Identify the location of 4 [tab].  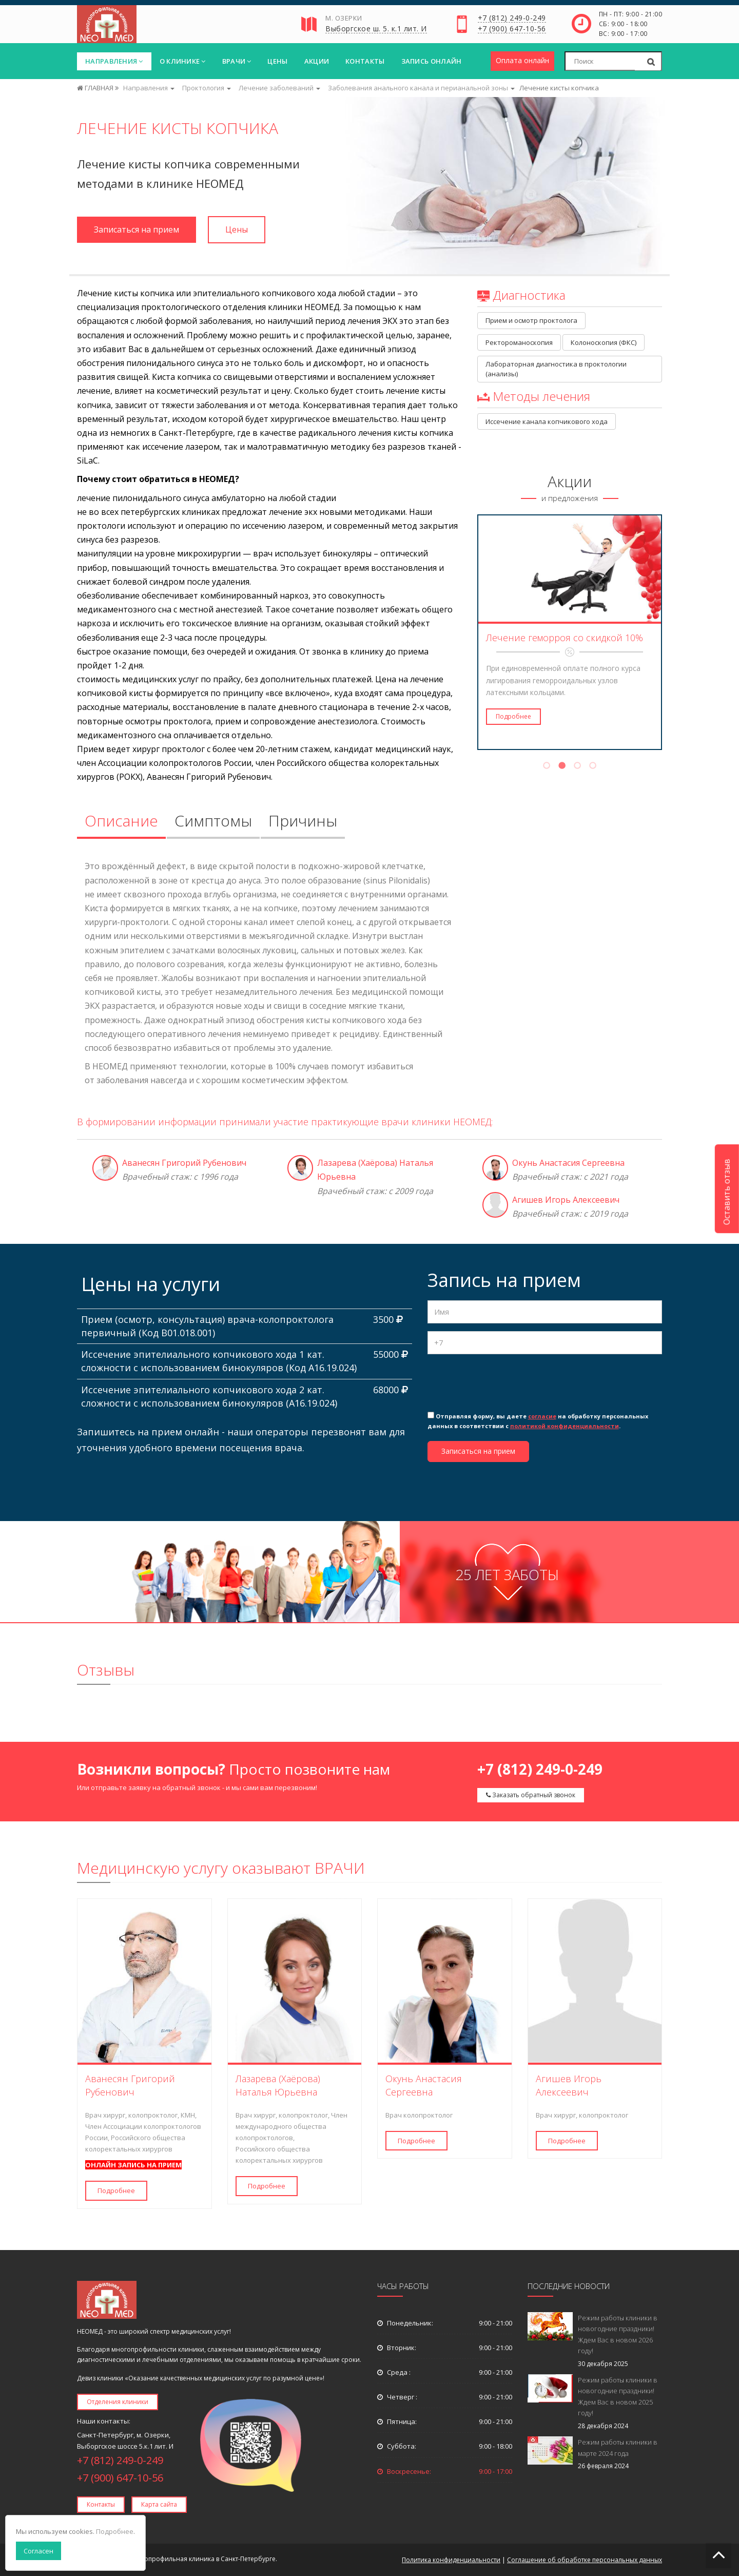
(593, 767).